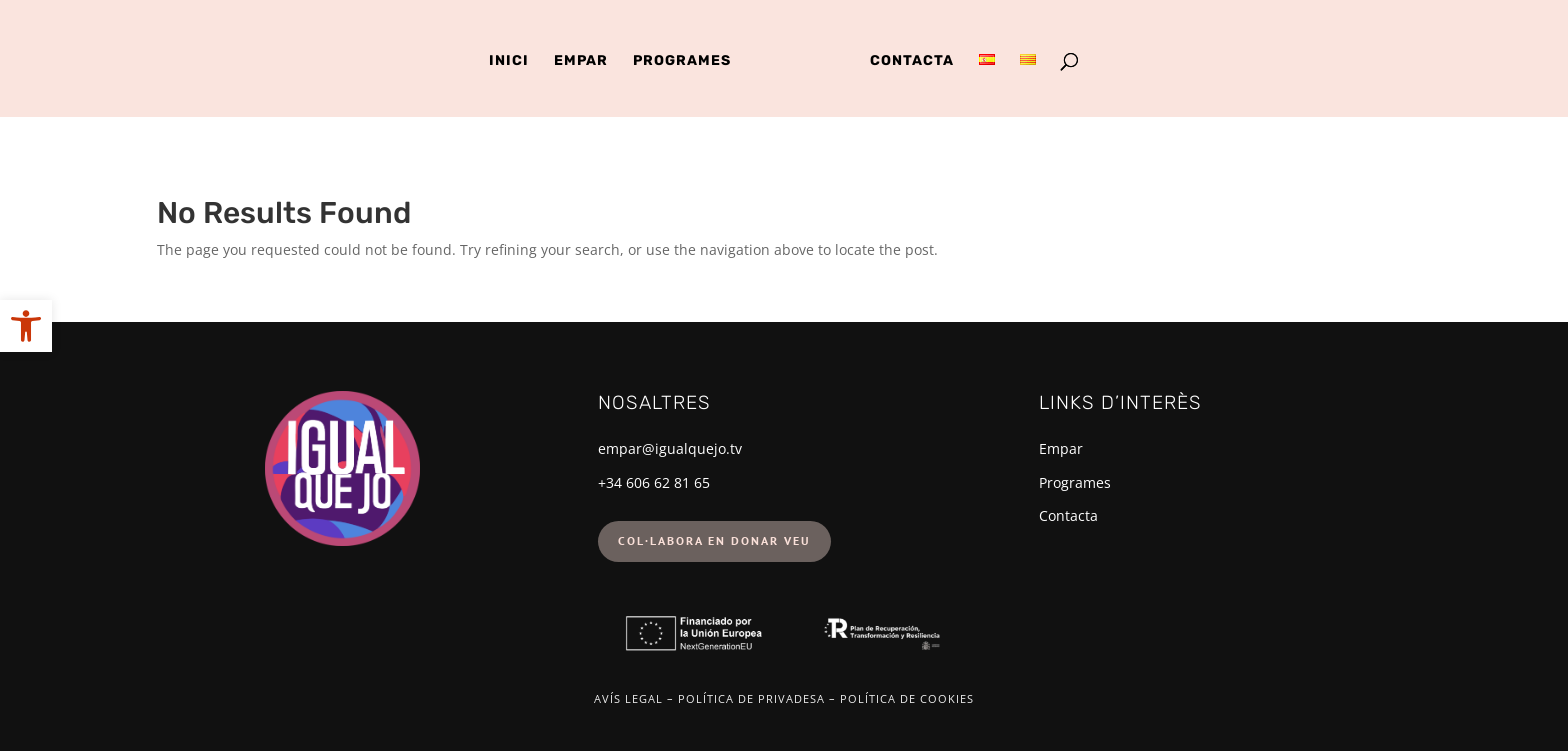 The image size is (1568, 751). Describe the element at coordinates (907, 698) in the screenshot. I see `Política de cookies` at that location.